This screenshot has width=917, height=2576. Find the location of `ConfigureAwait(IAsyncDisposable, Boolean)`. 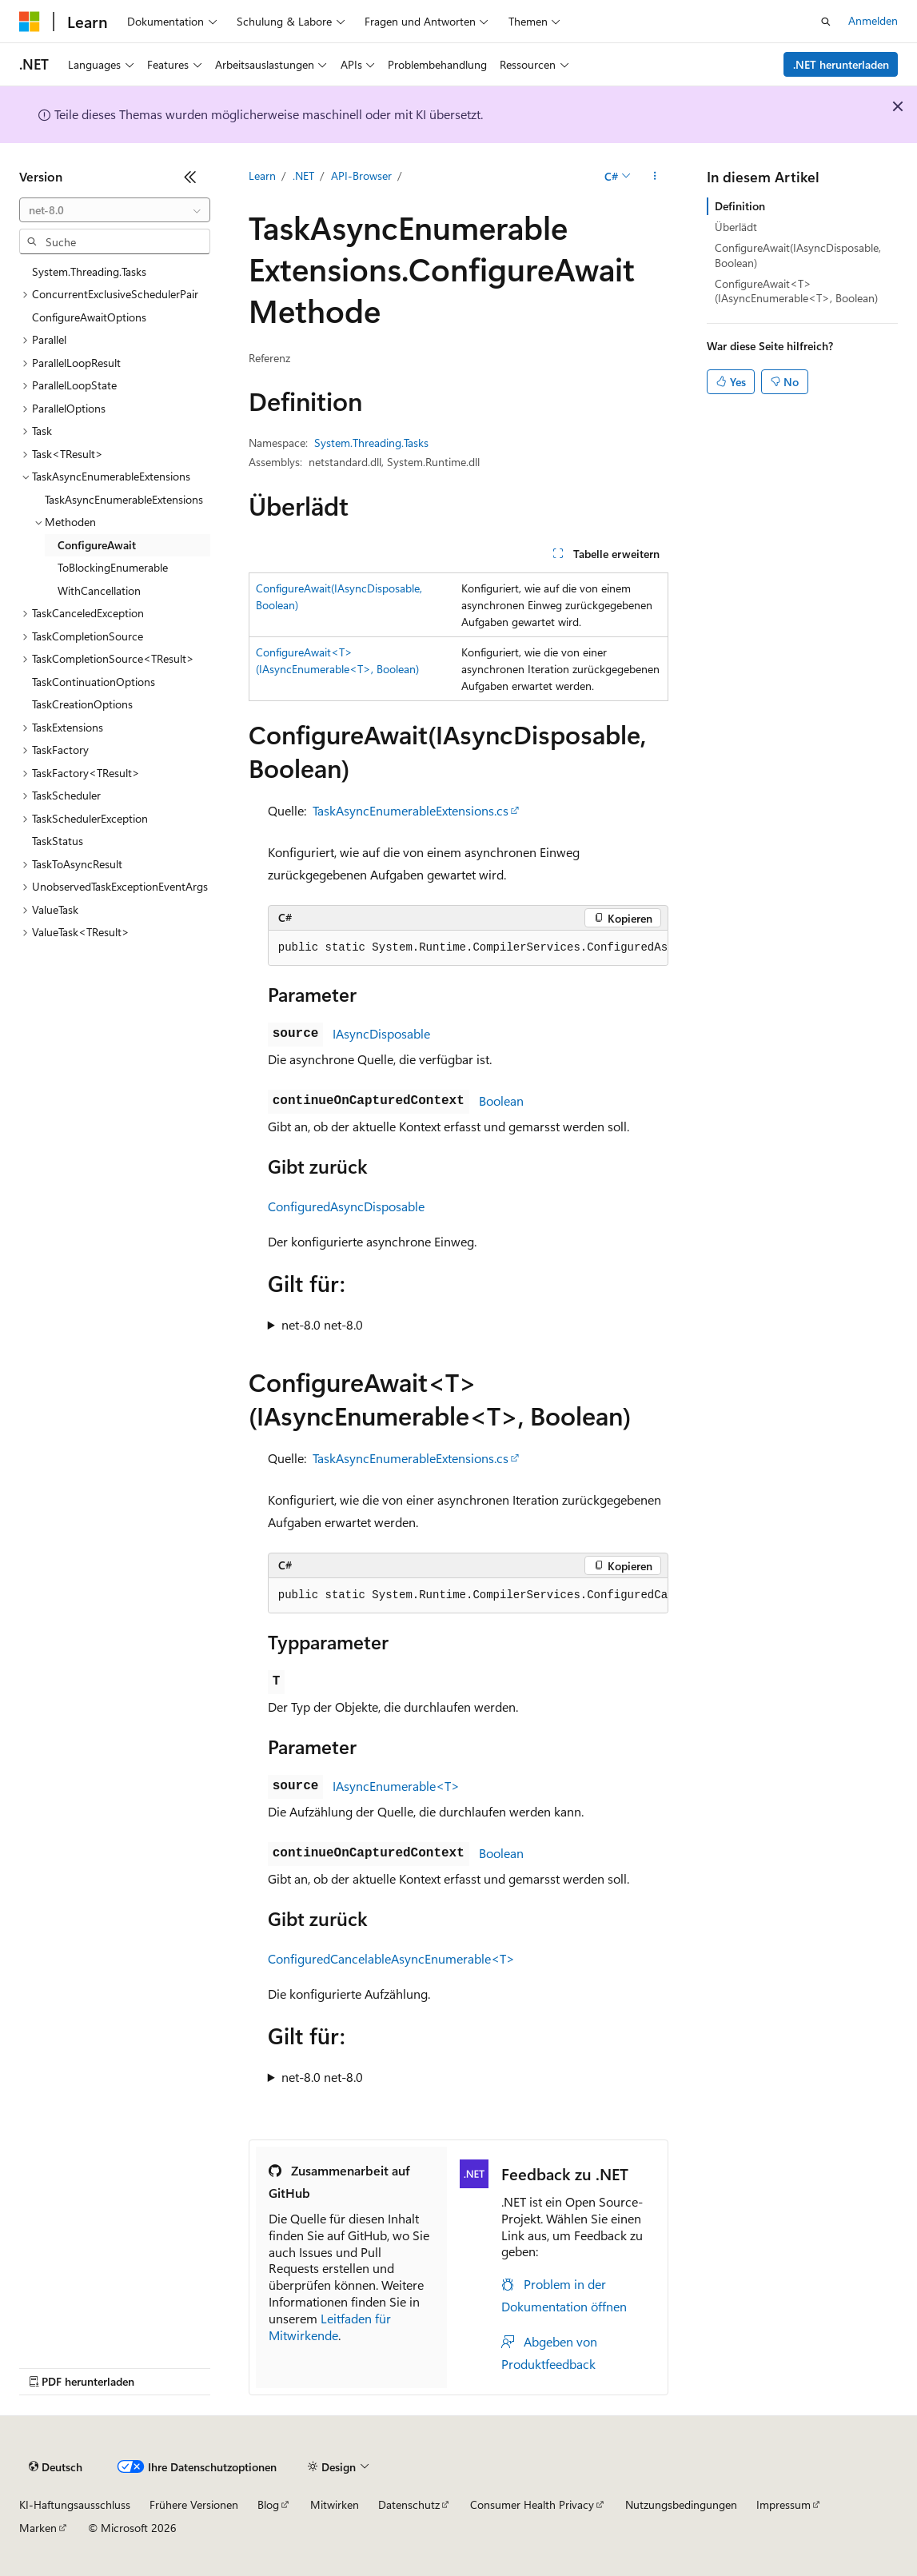

ConfigureAwait(IAsyncDisposable, Boolean) is located at coordinates (798, 254).